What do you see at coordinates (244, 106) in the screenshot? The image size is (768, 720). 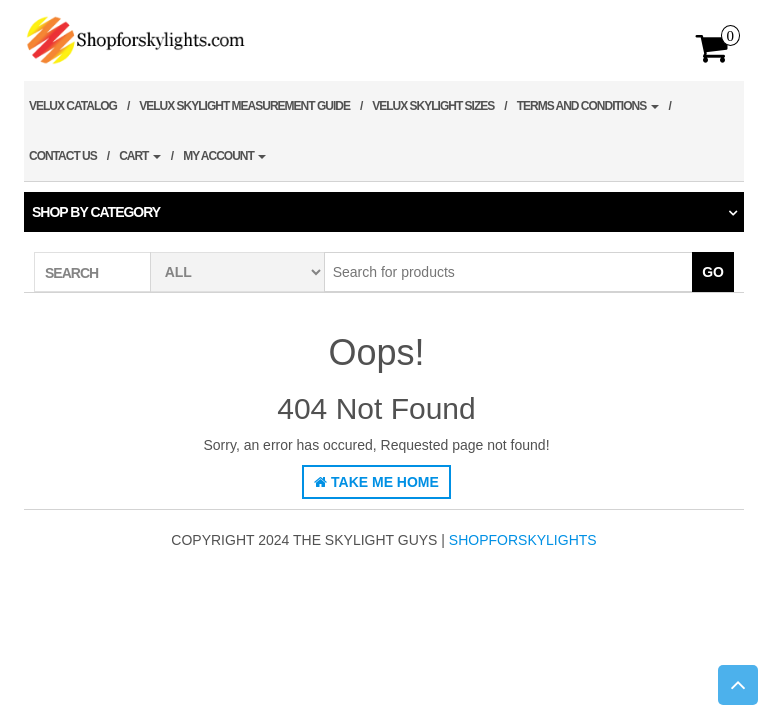 I see `Velux Skylight Measurement Guide` at bounding box center [244, 106].